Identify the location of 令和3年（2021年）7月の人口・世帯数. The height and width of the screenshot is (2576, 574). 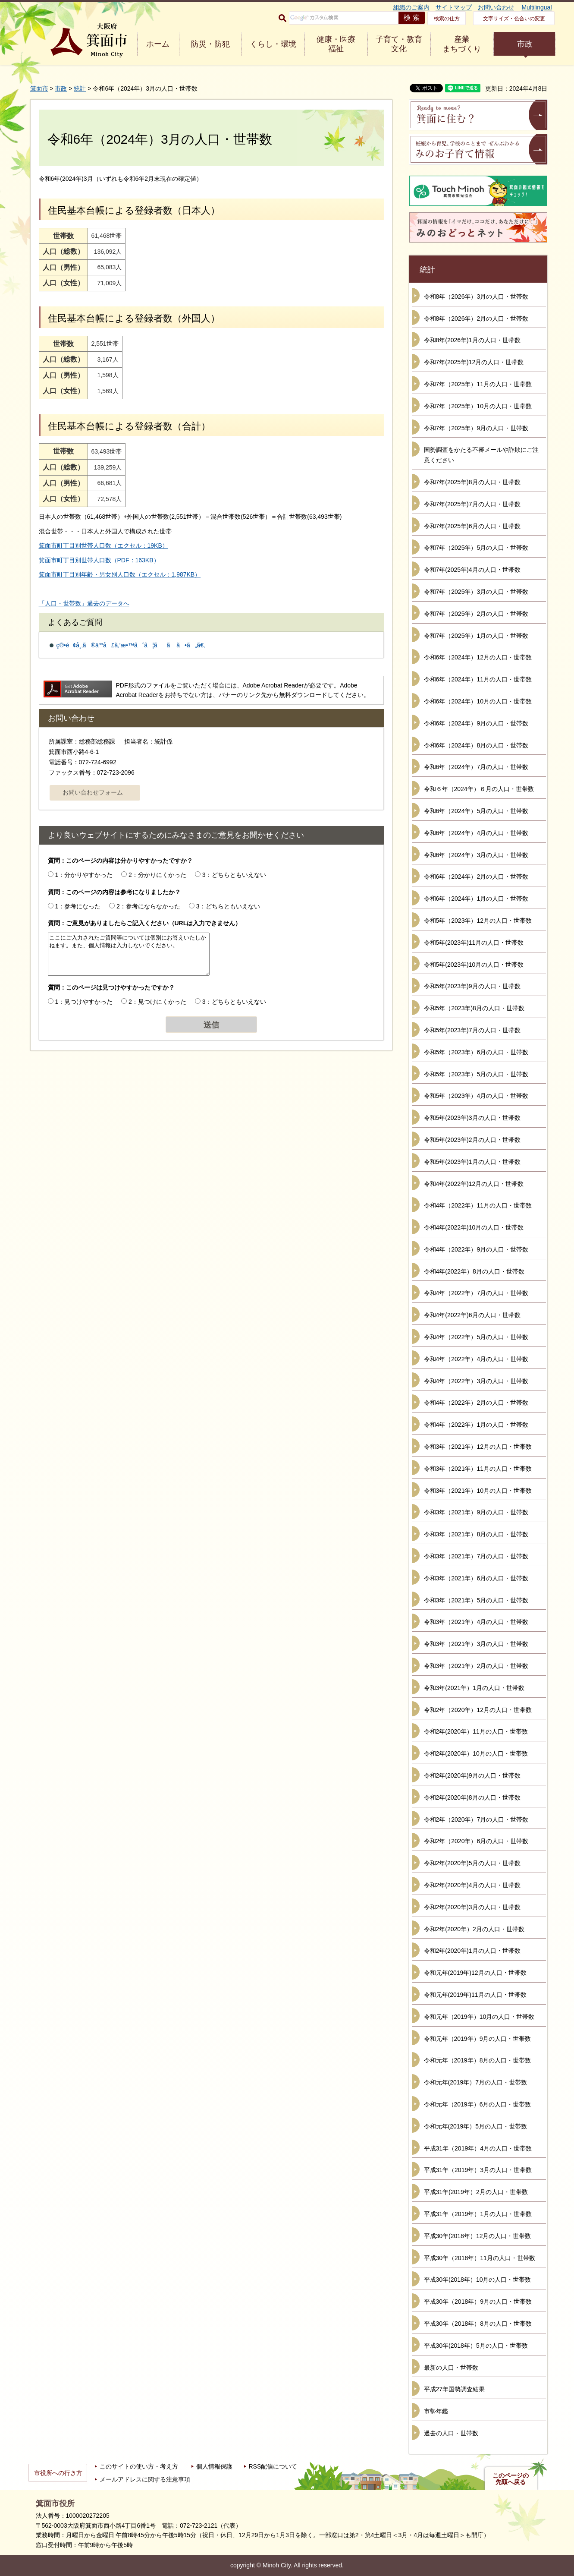
(476, 1556).